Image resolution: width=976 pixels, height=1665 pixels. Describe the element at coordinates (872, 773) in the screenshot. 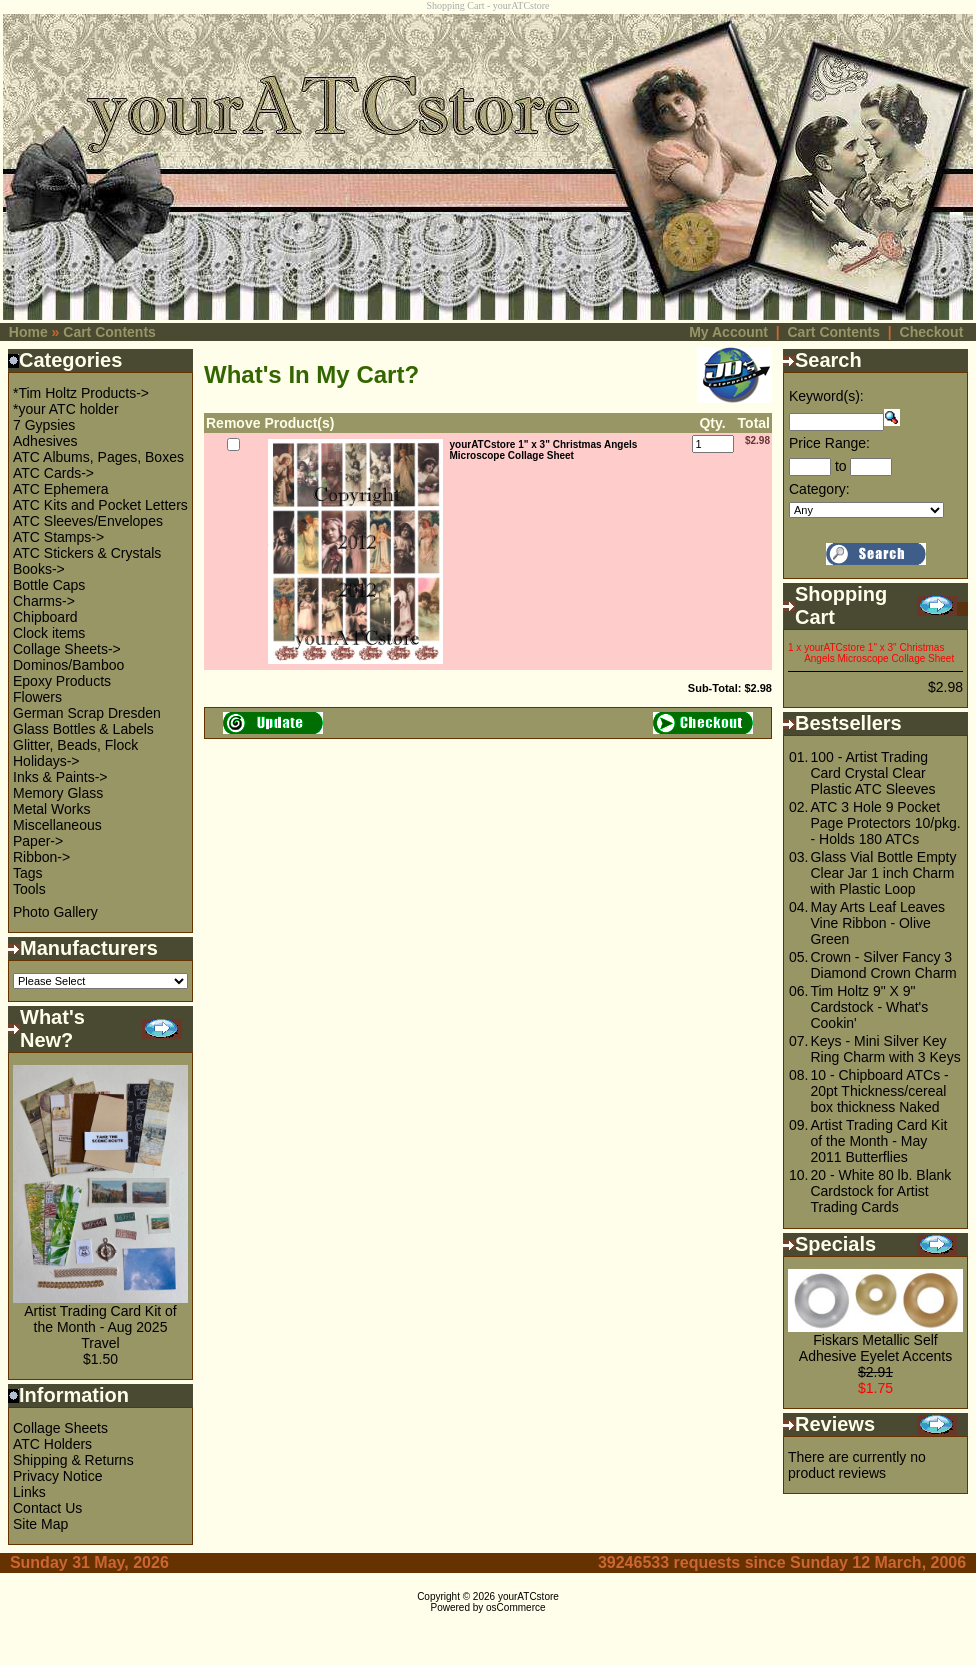

I see `100 - Artist Trading Card Crystal Clear Plastic ATC Sleeves` at that location.